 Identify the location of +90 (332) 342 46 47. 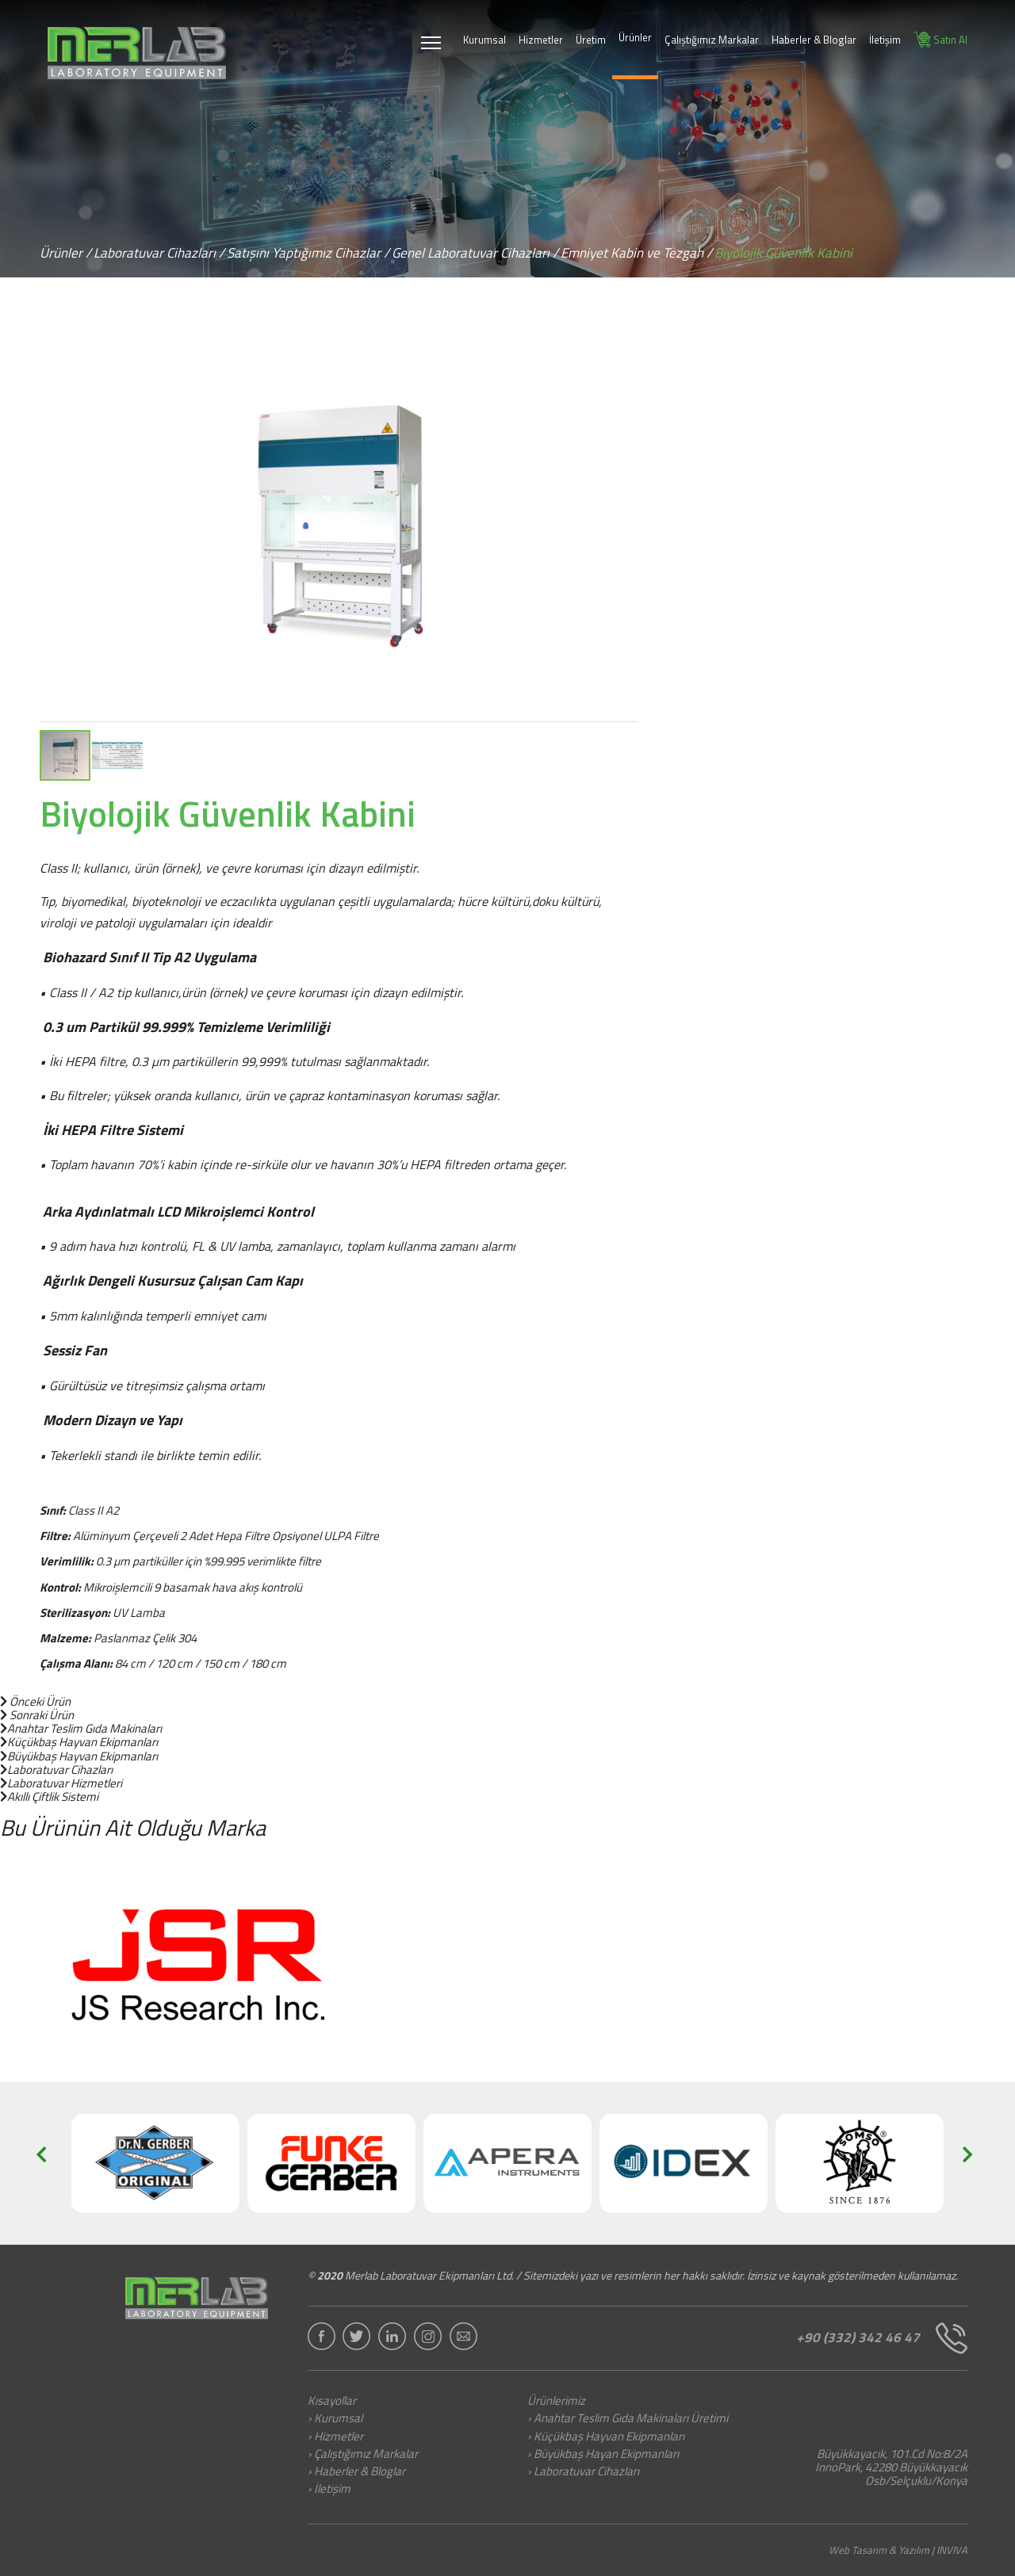
(881, 2338).